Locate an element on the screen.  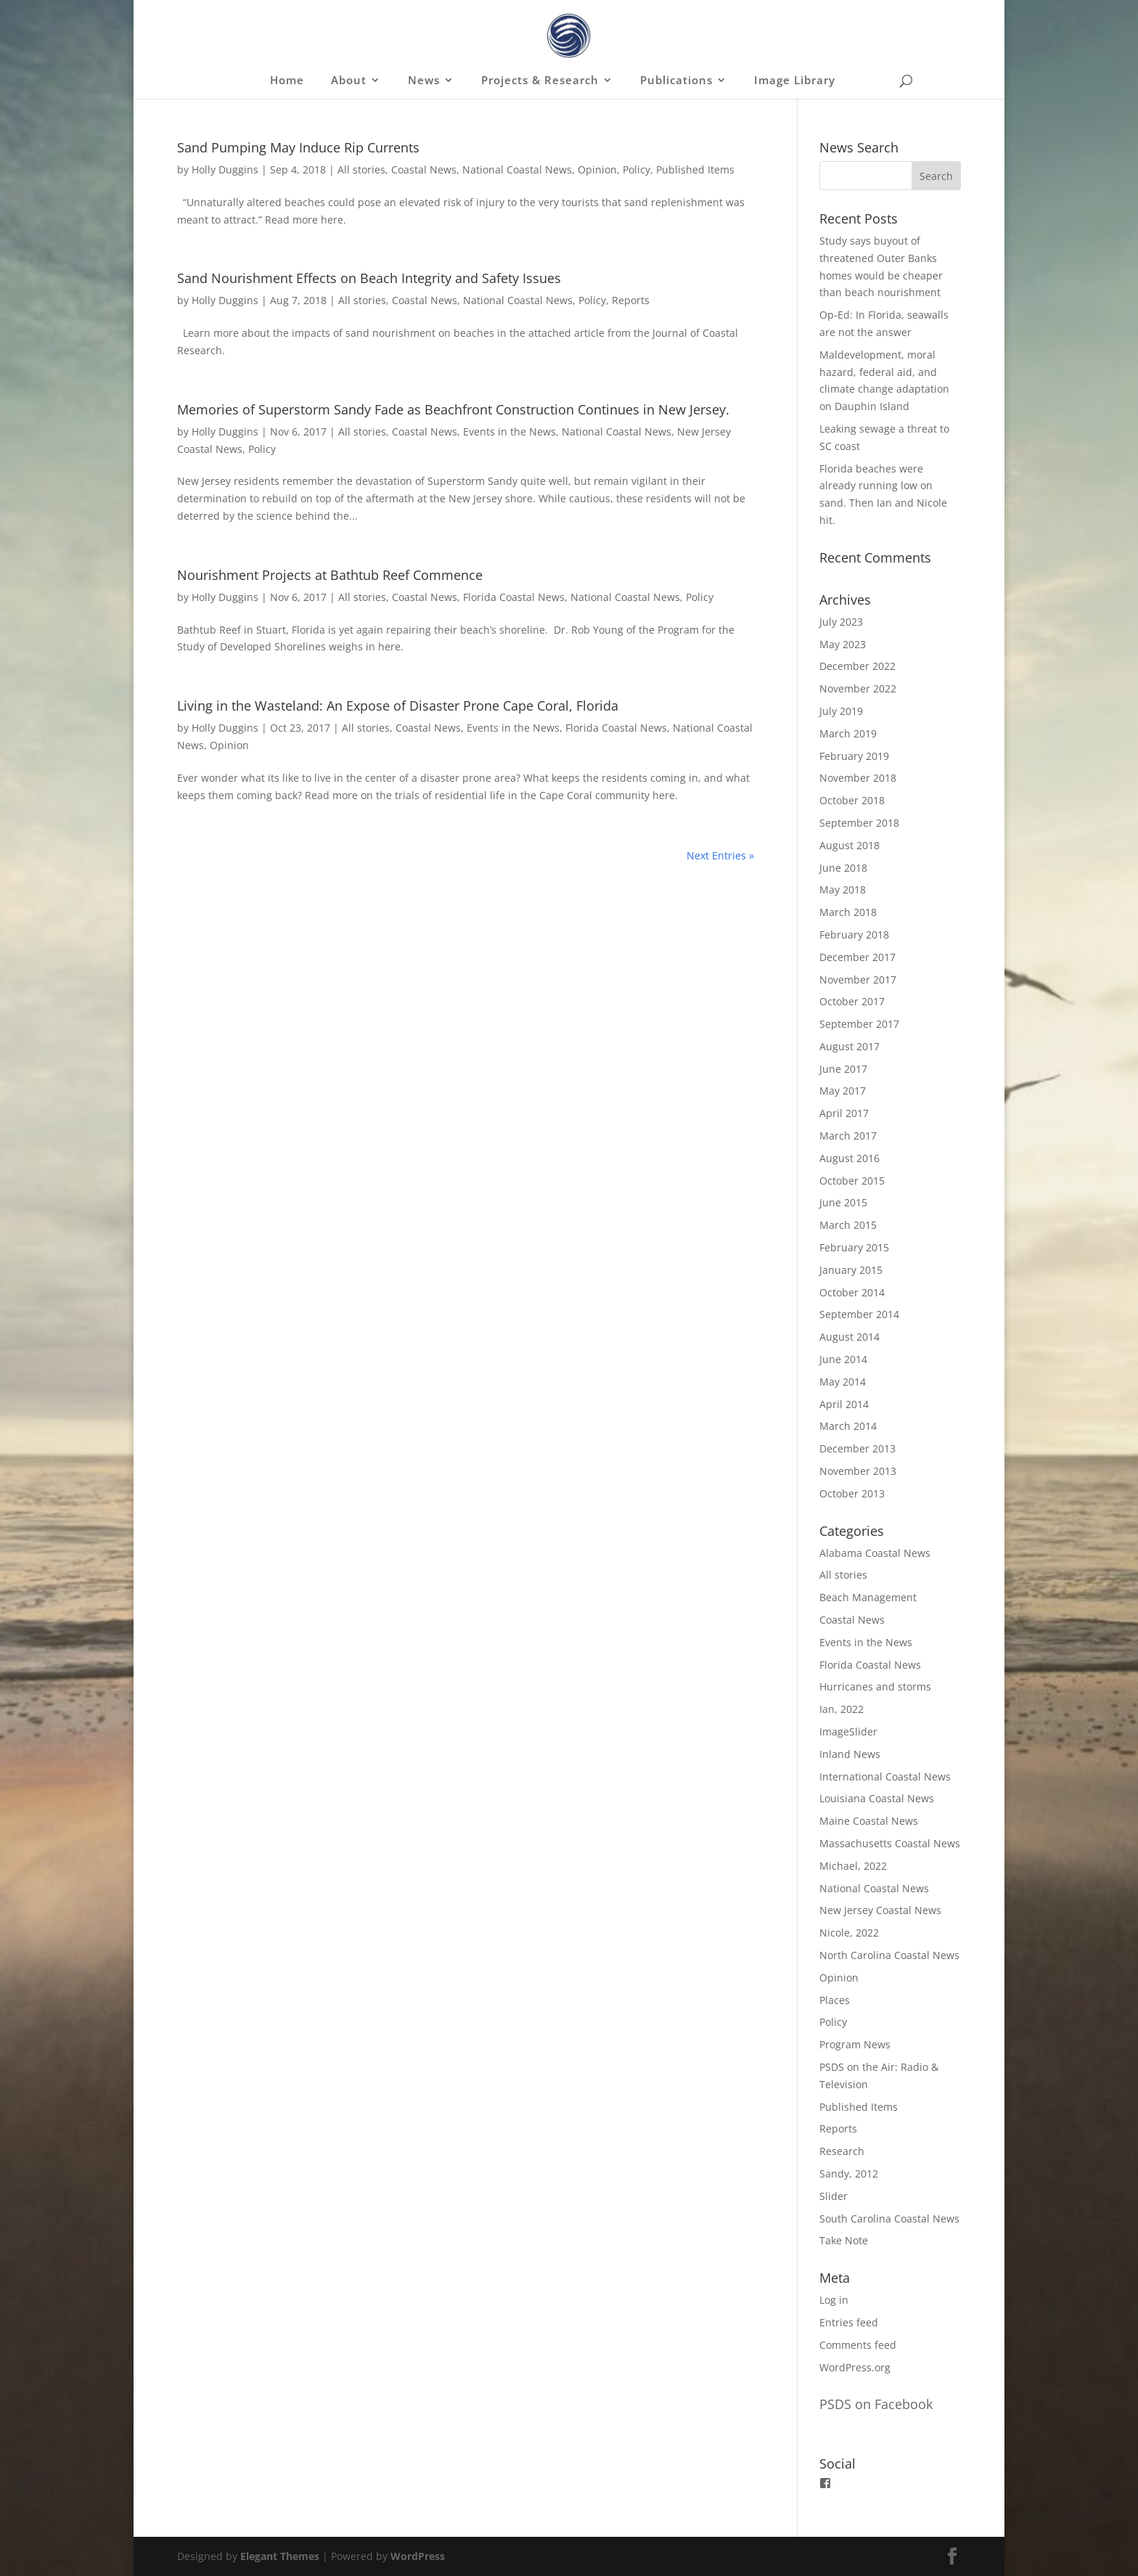
Inland News is located at coordinates (849, 1754).